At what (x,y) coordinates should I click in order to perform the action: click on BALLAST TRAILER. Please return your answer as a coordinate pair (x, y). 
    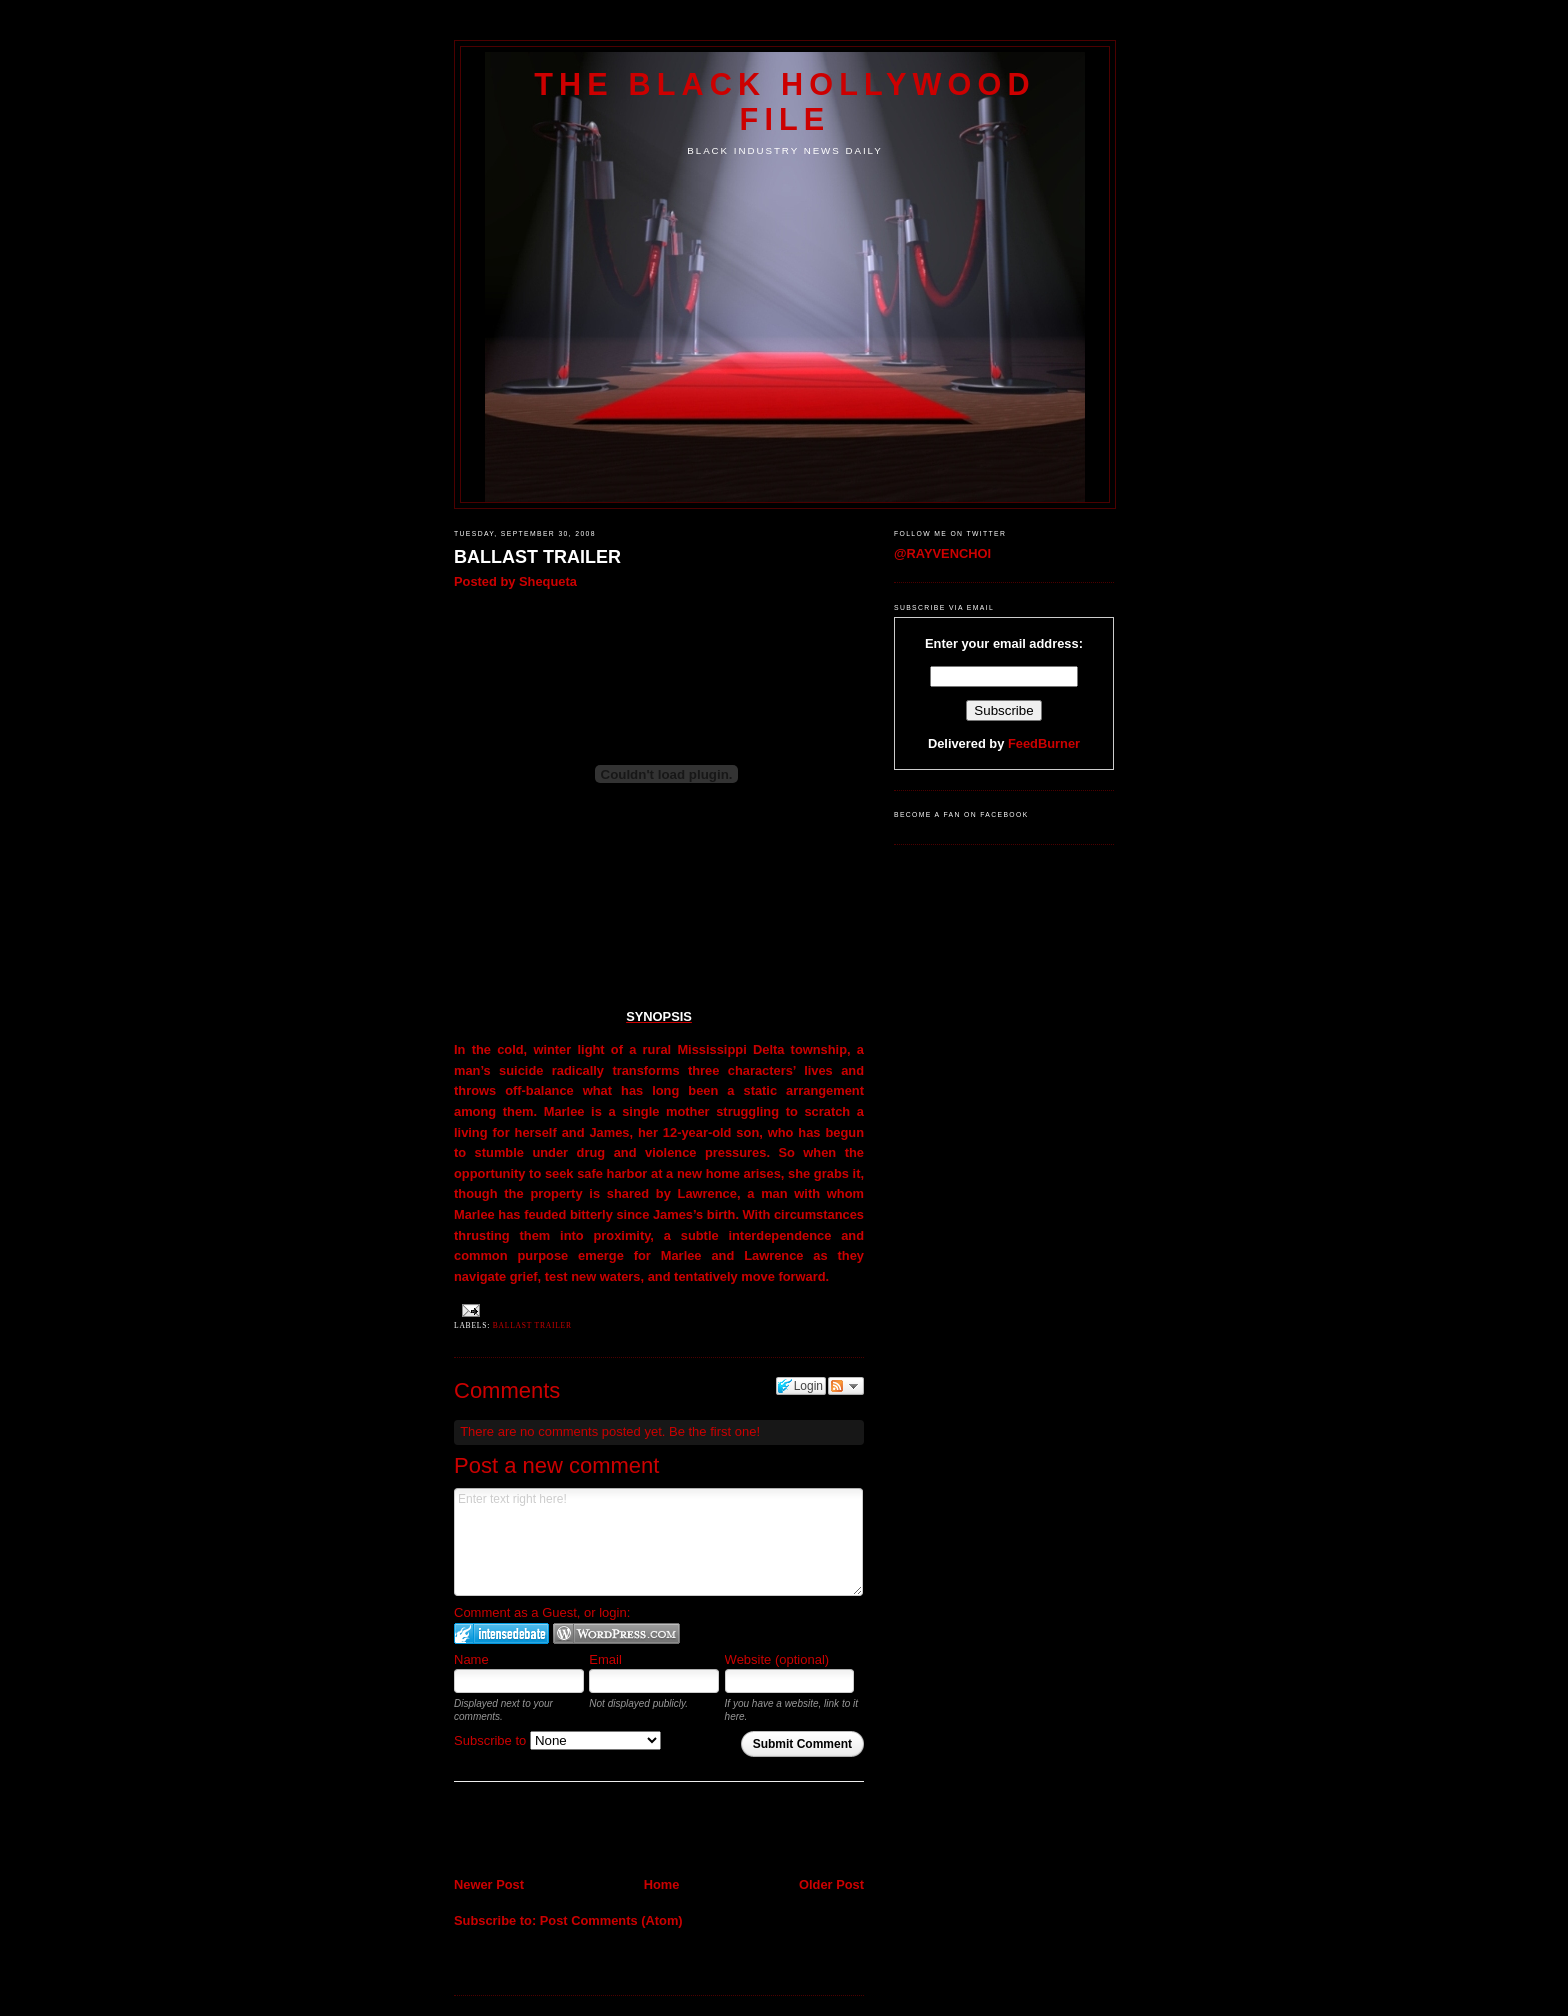
    Looking at the image, I should click on (537, 557).